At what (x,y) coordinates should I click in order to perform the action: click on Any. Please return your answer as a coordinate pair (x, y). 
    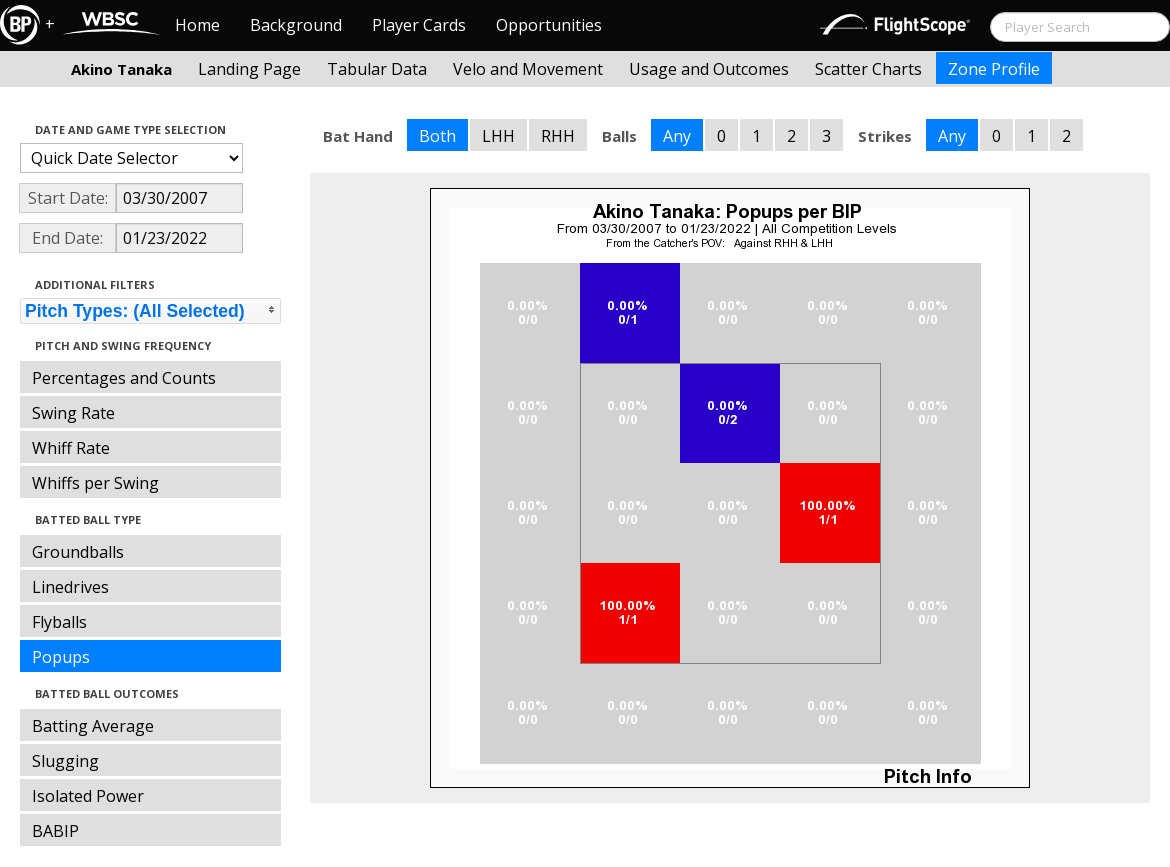
    Looking at the image, I should click on (677, 136).